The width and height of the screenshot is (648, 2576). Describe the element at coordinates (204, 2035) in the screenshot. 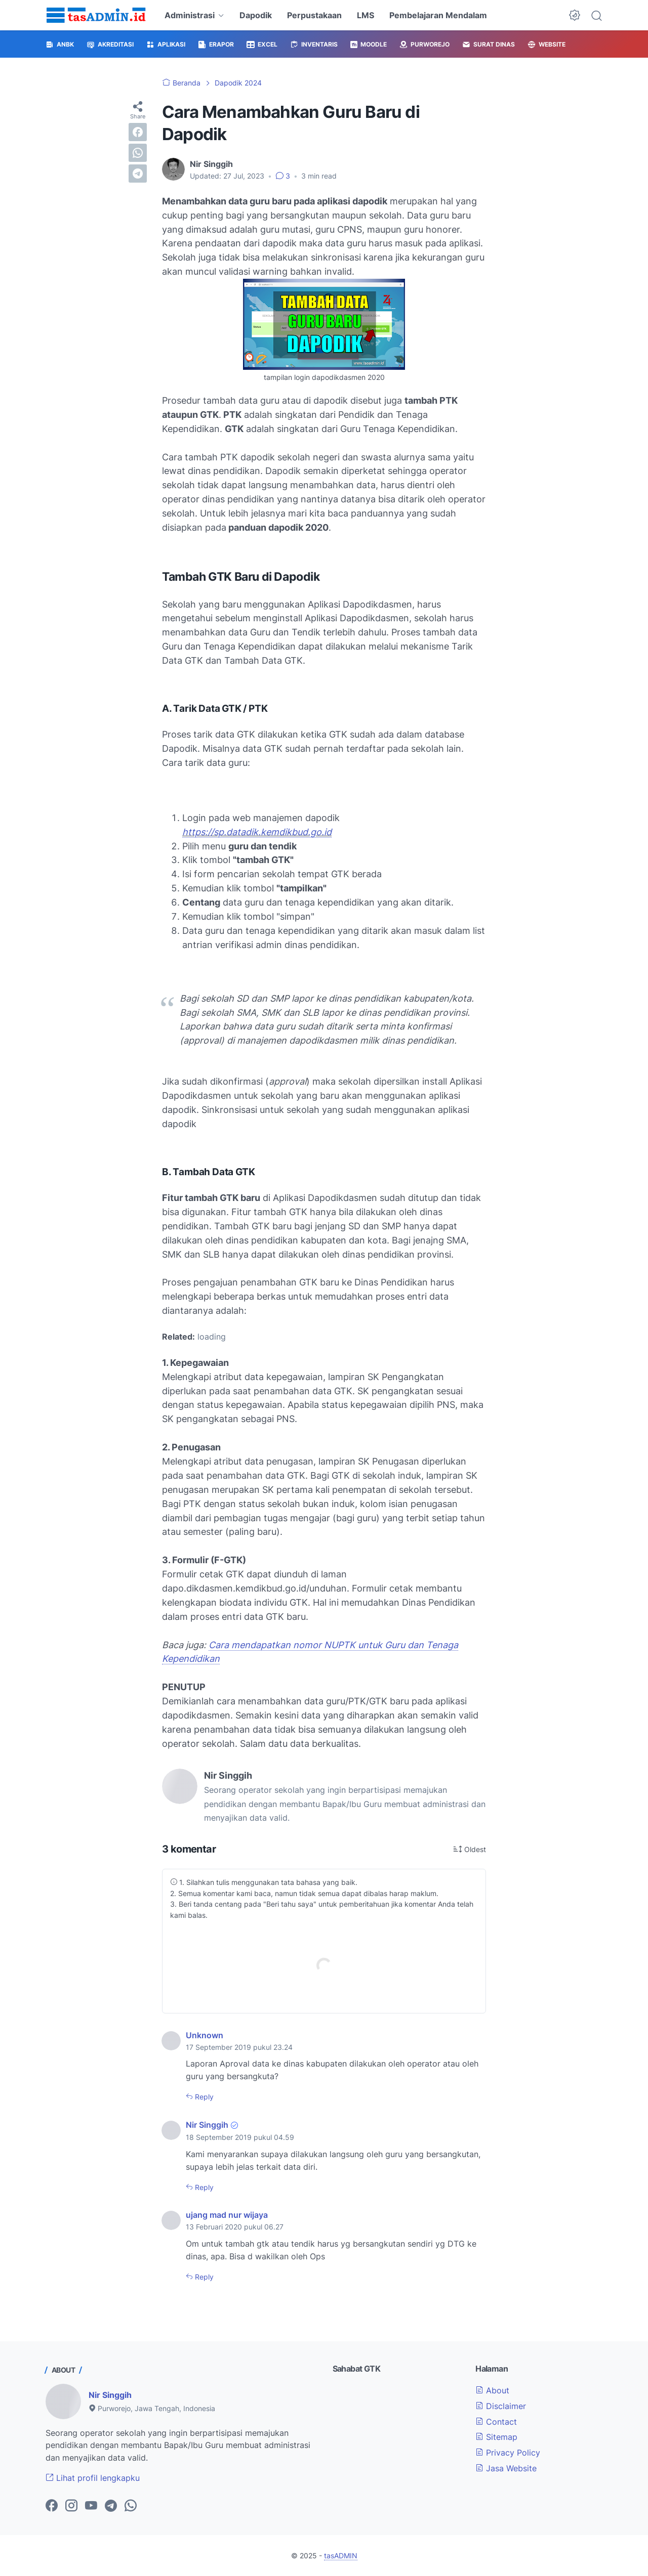

I see `Unknown` at that location.